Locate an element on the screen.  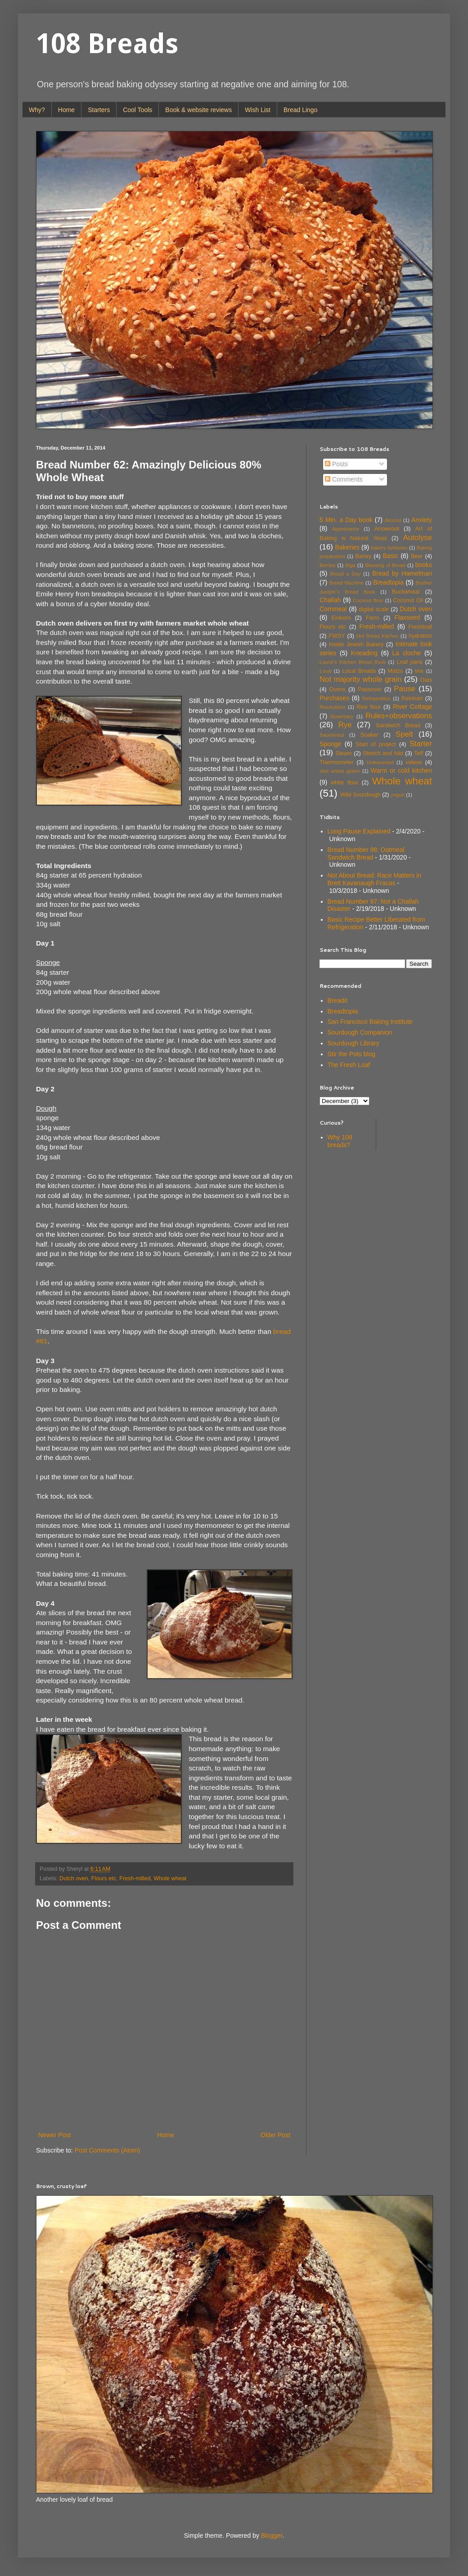
Steam is located at coordinates (343, 753).